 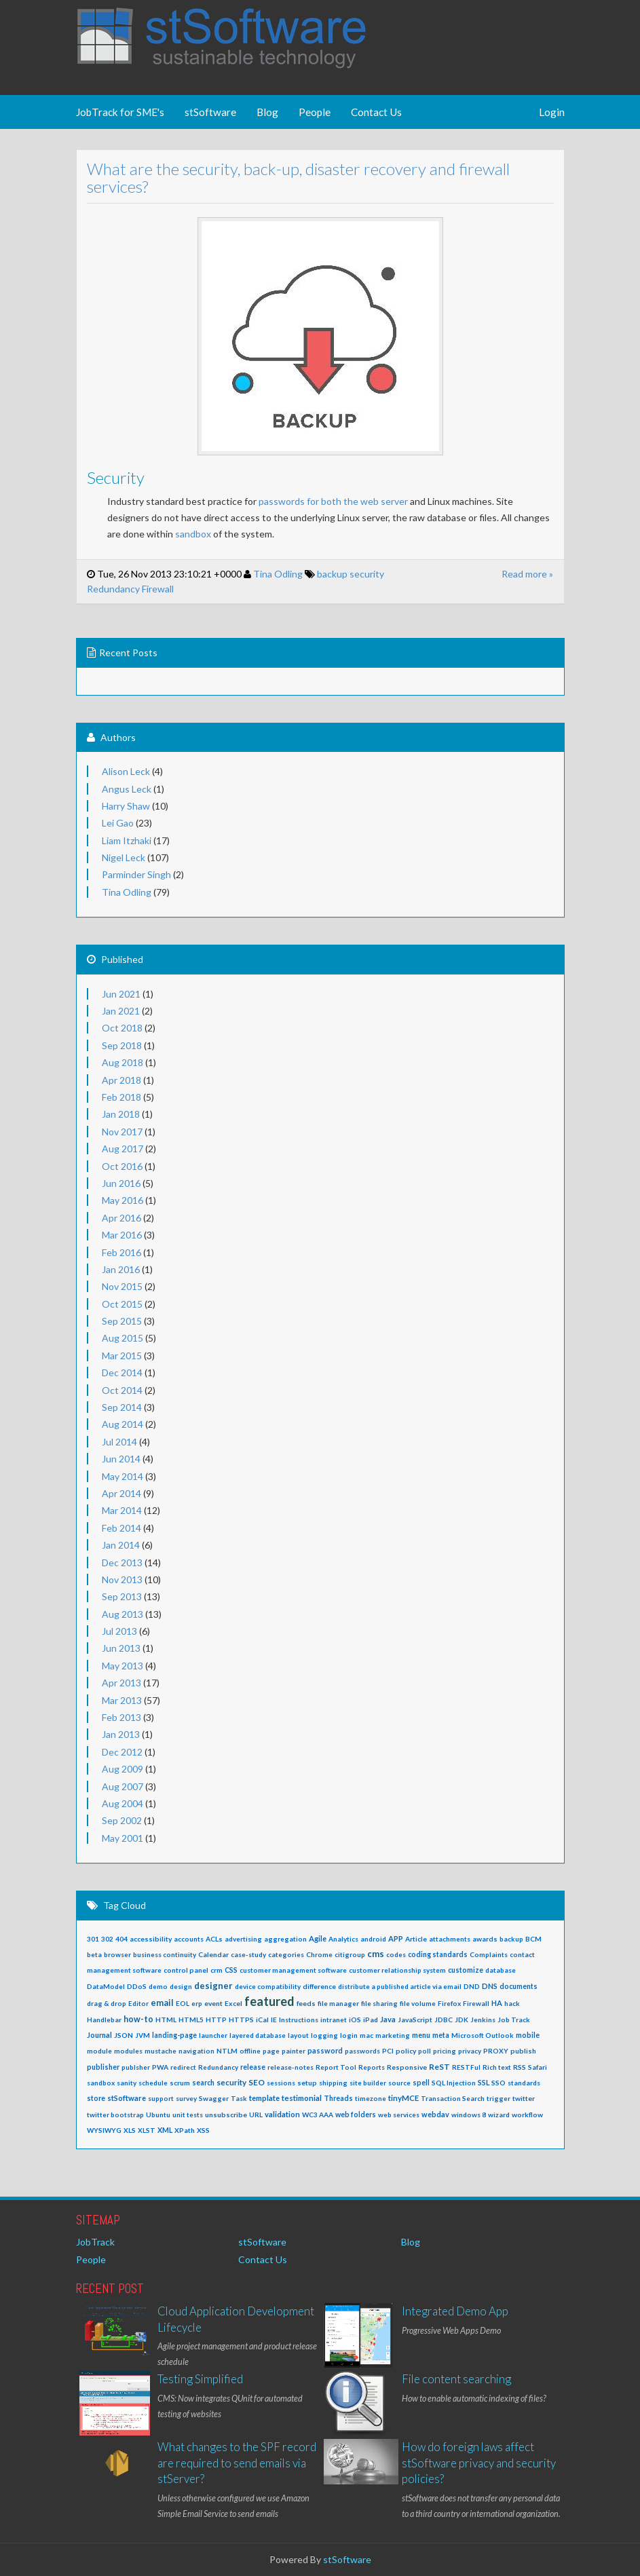 What do you see at coordinates (122, 1390) in the screenshot?
I see `Oct 2014` at bounding box center [122, 1390].